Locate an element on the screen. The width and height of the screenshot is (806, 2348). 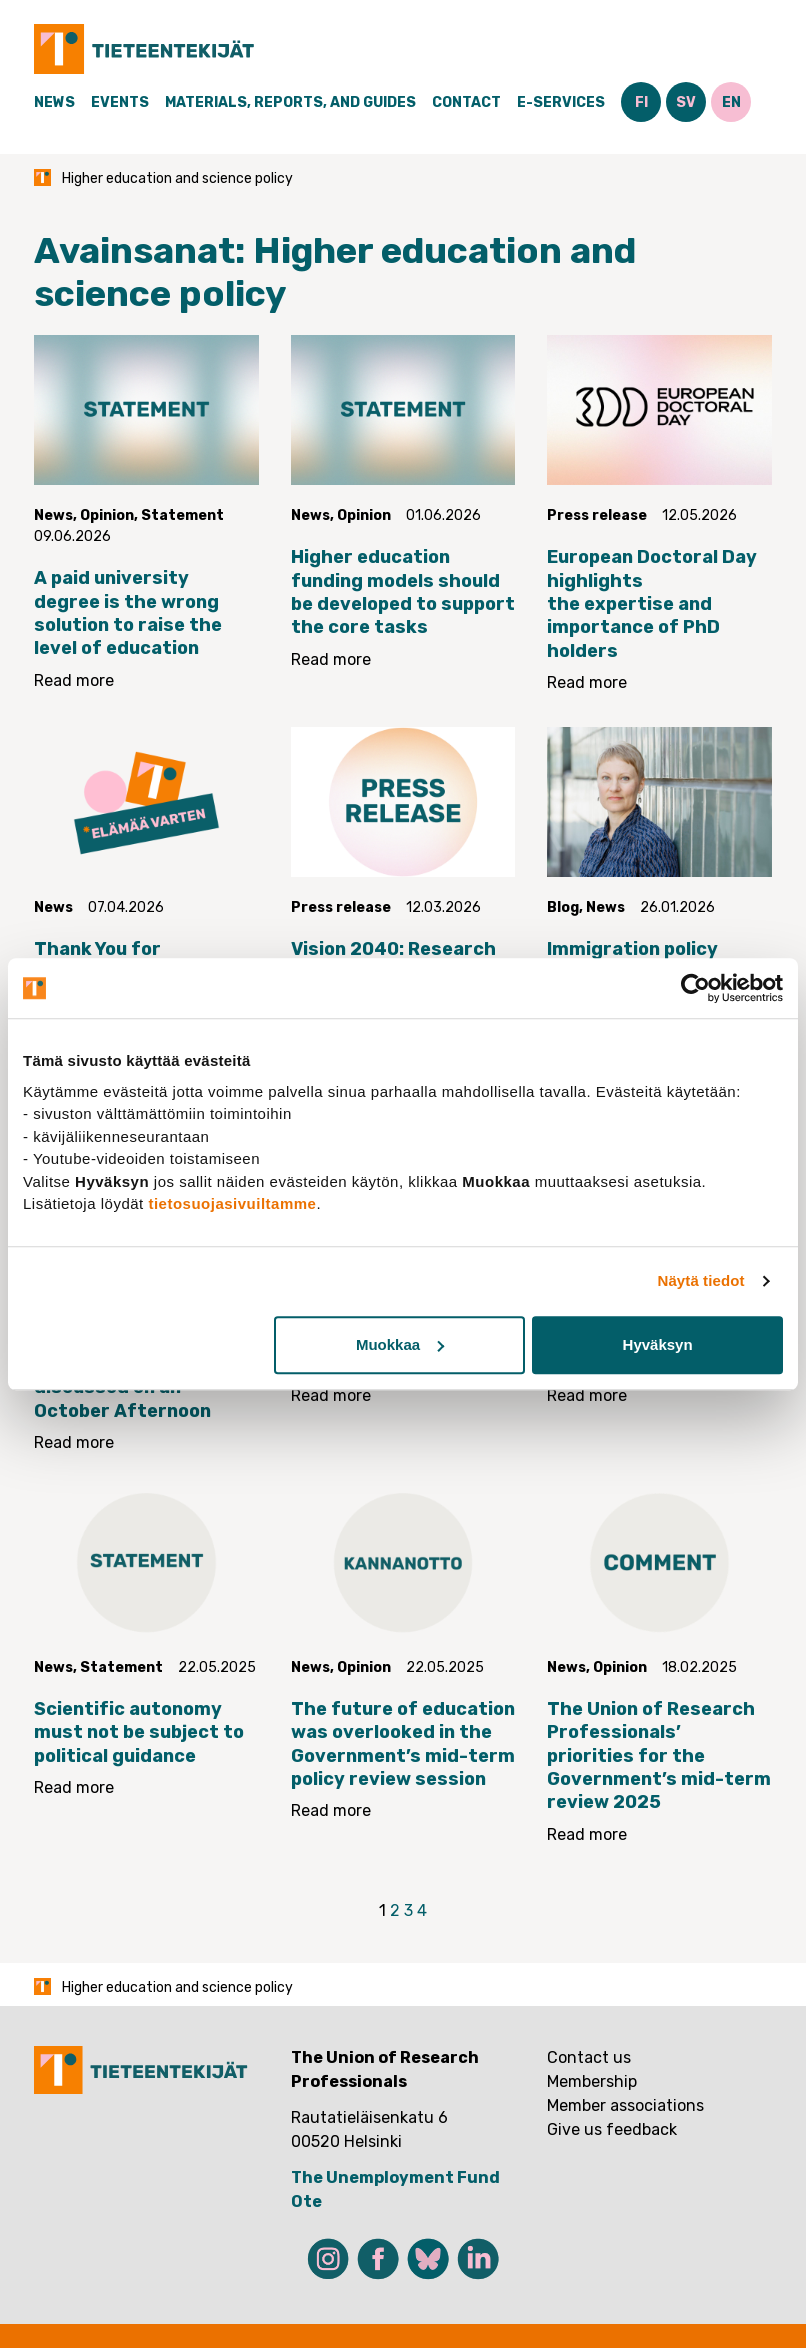
Contact us is located at coordinates (589, 2057).